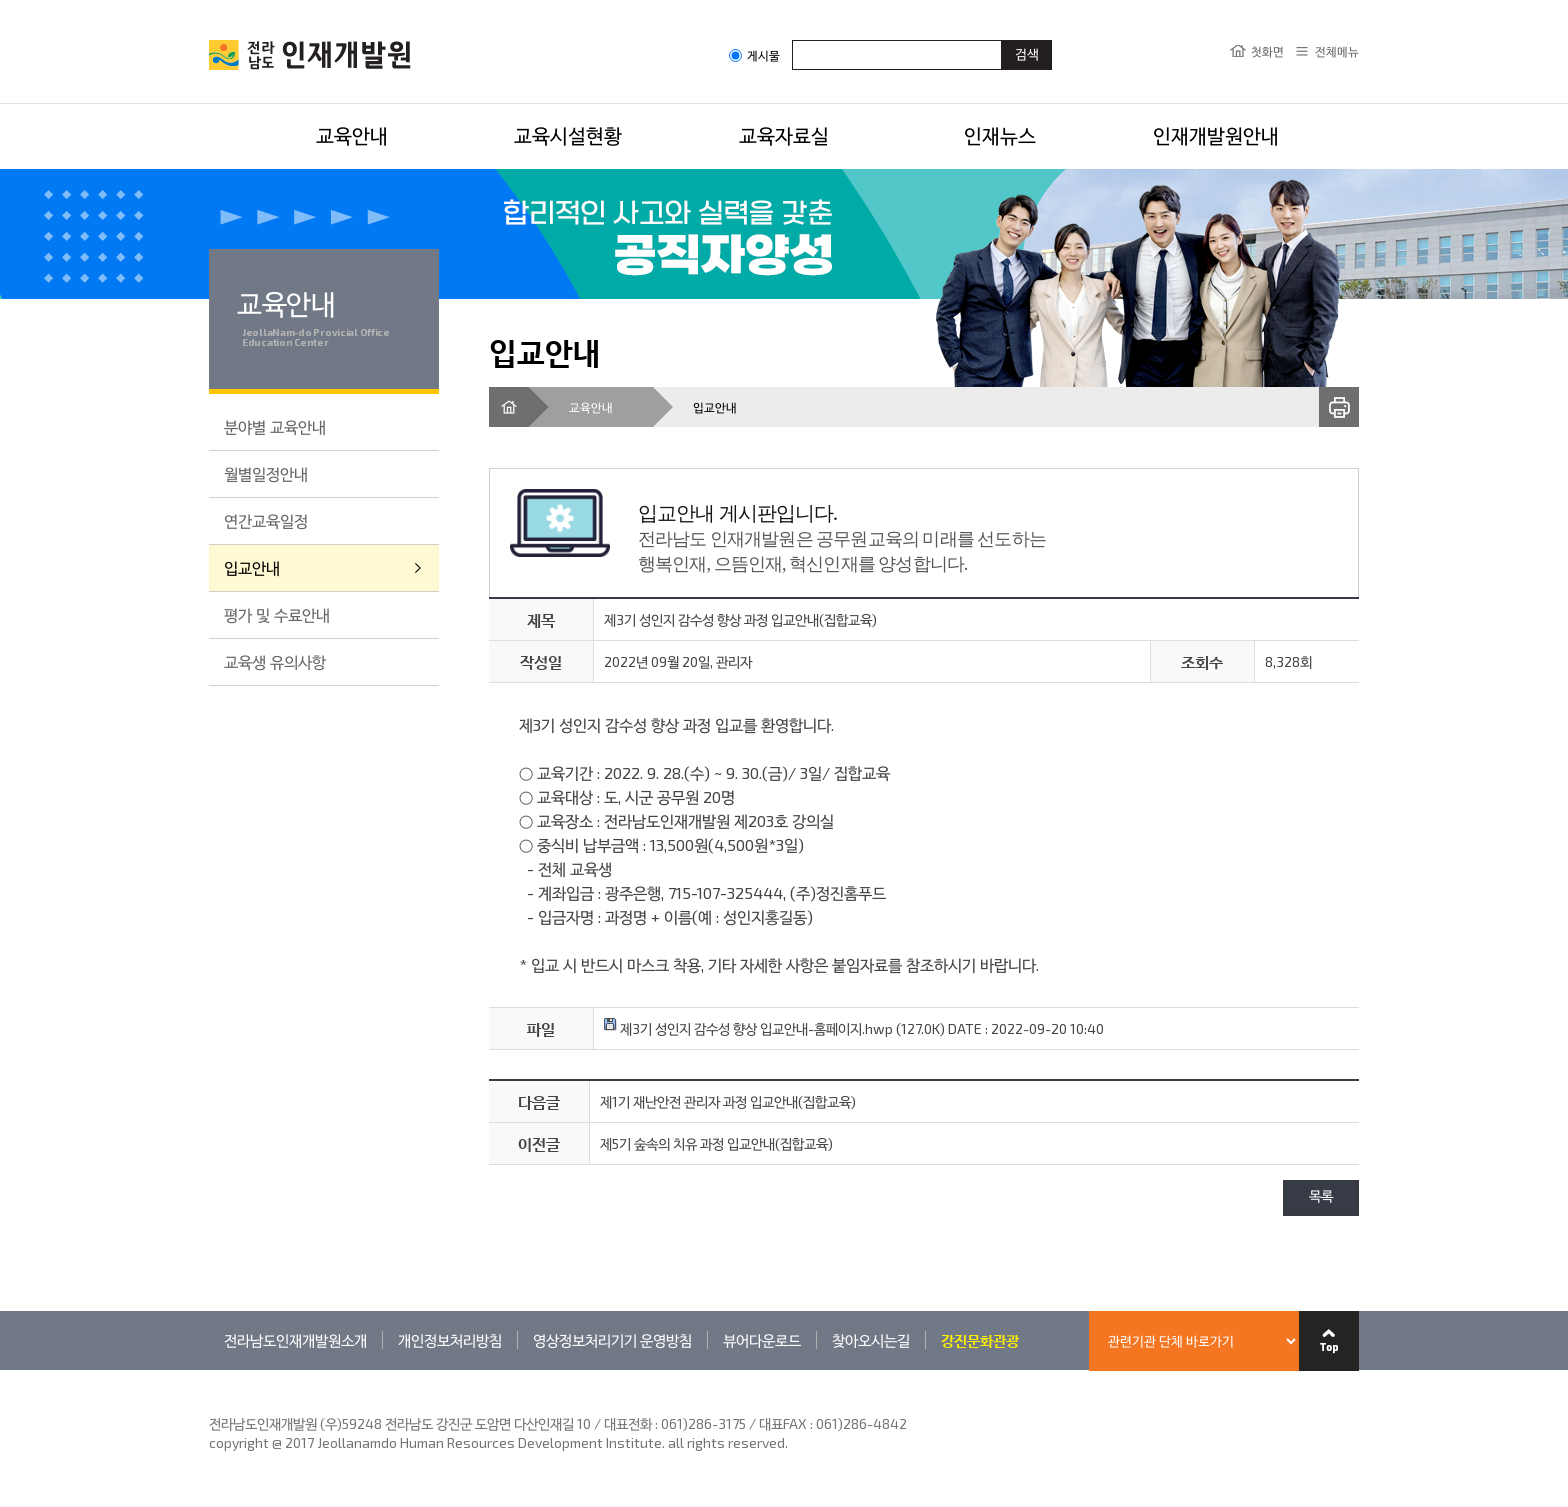  What do you see at coordinates (784, 1423) in the screenshot?
I see `061)286-3175 / 대표FAX : 061)286-4842` at bounding box center [784, 1423].